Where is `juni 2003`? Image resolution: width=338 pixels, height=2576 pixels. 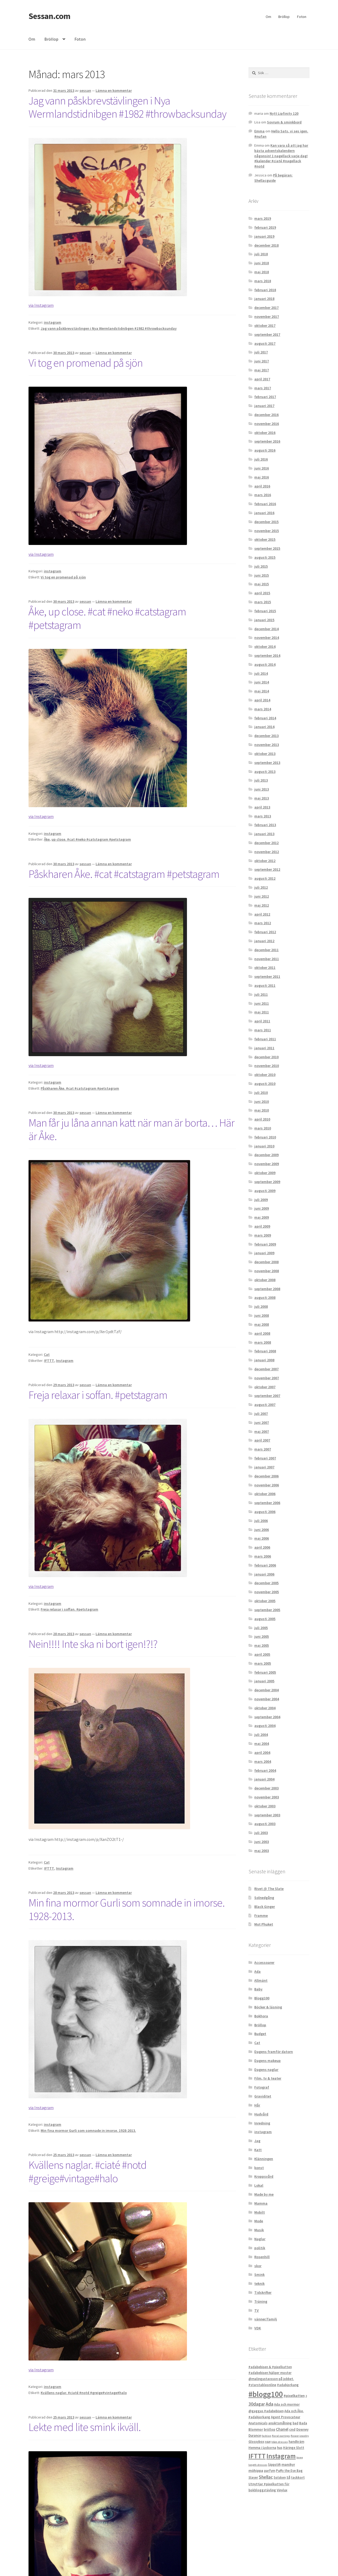
juni 2003 is located at coordinates (261, 1841).